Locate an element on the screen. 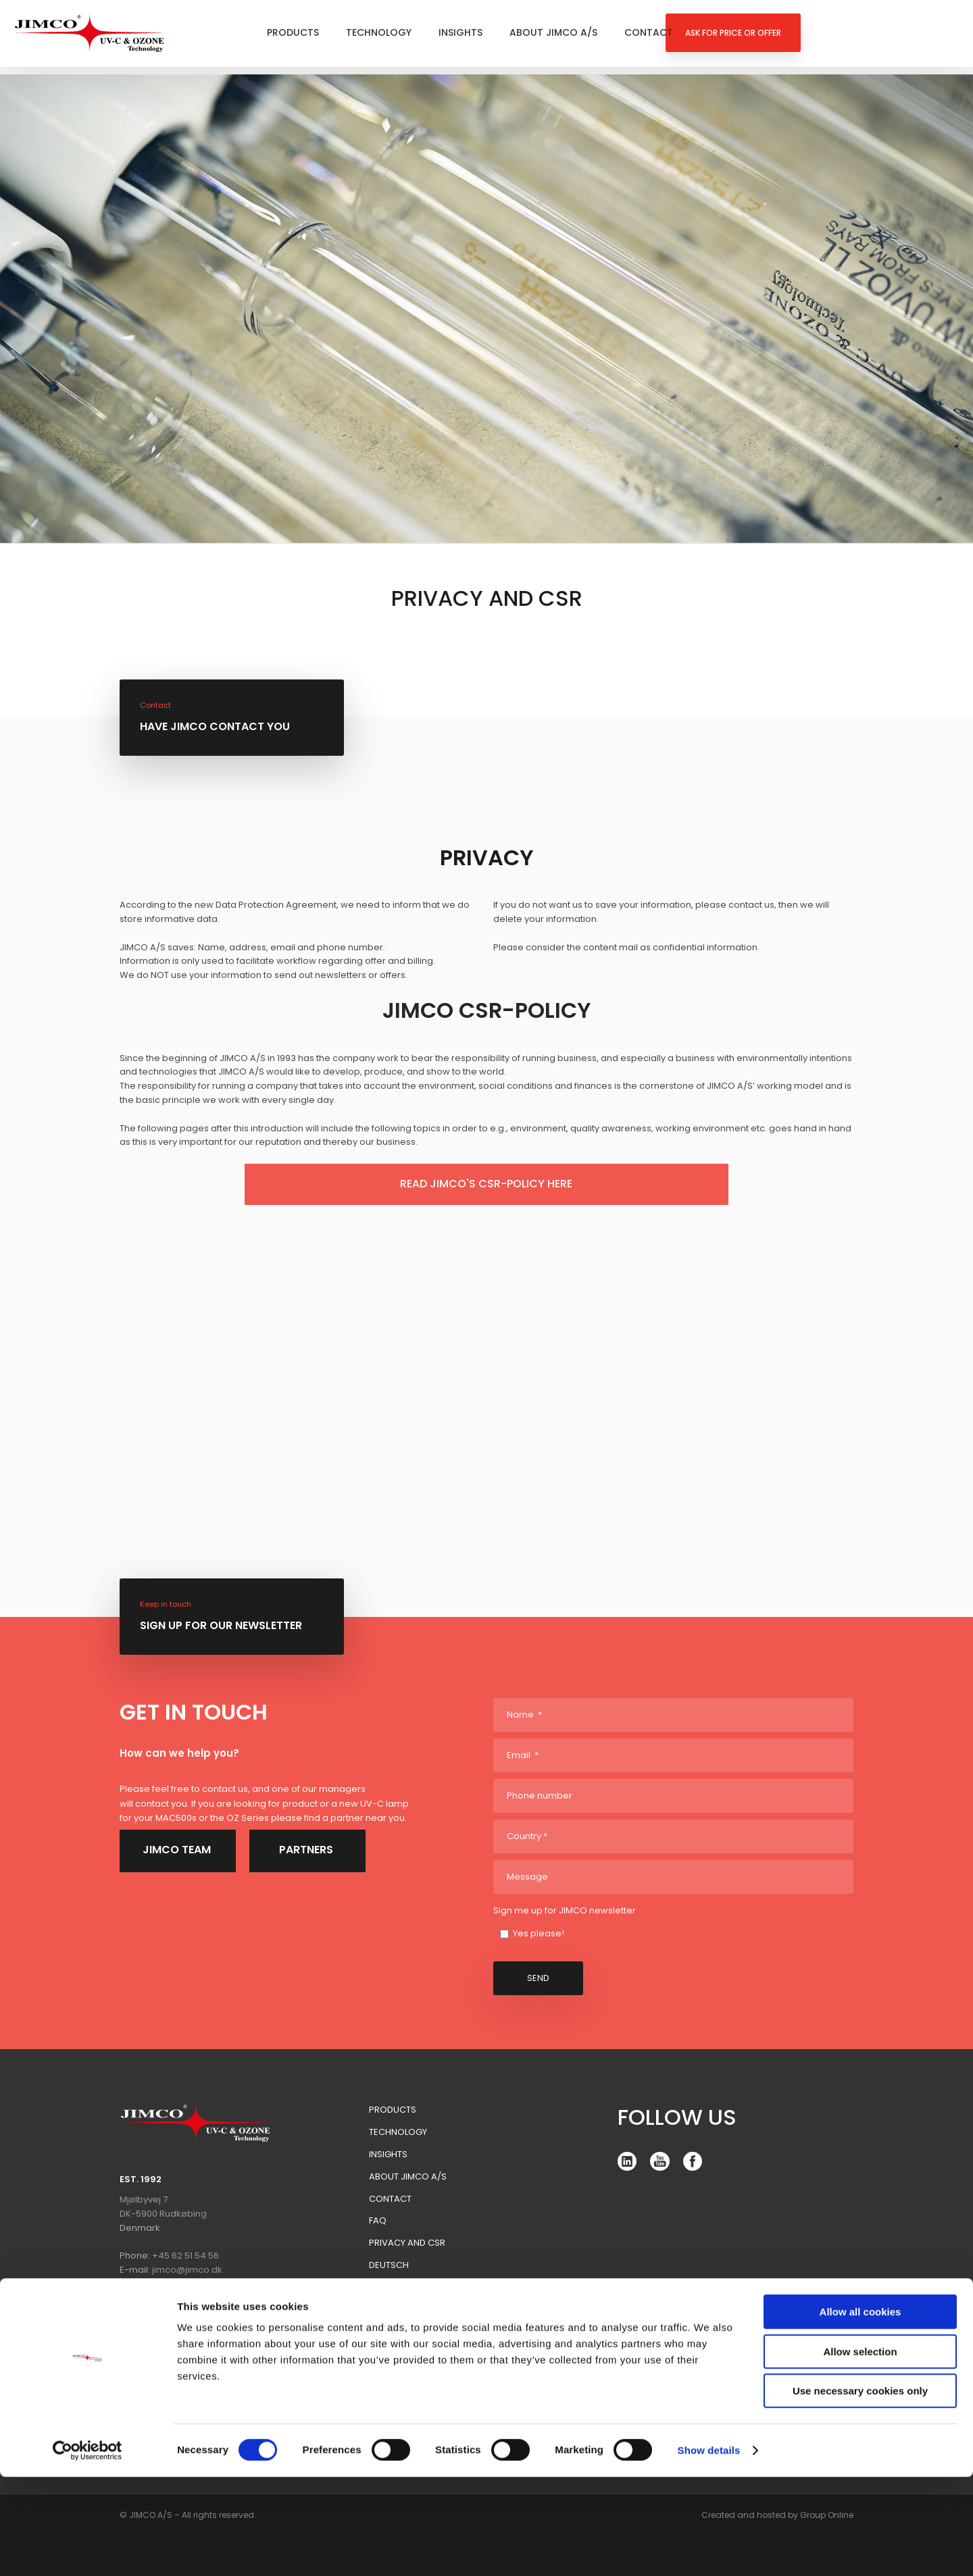  [Cookiebot by Usercentrics - opens in a new window] is located at coordinates (87, 2550).